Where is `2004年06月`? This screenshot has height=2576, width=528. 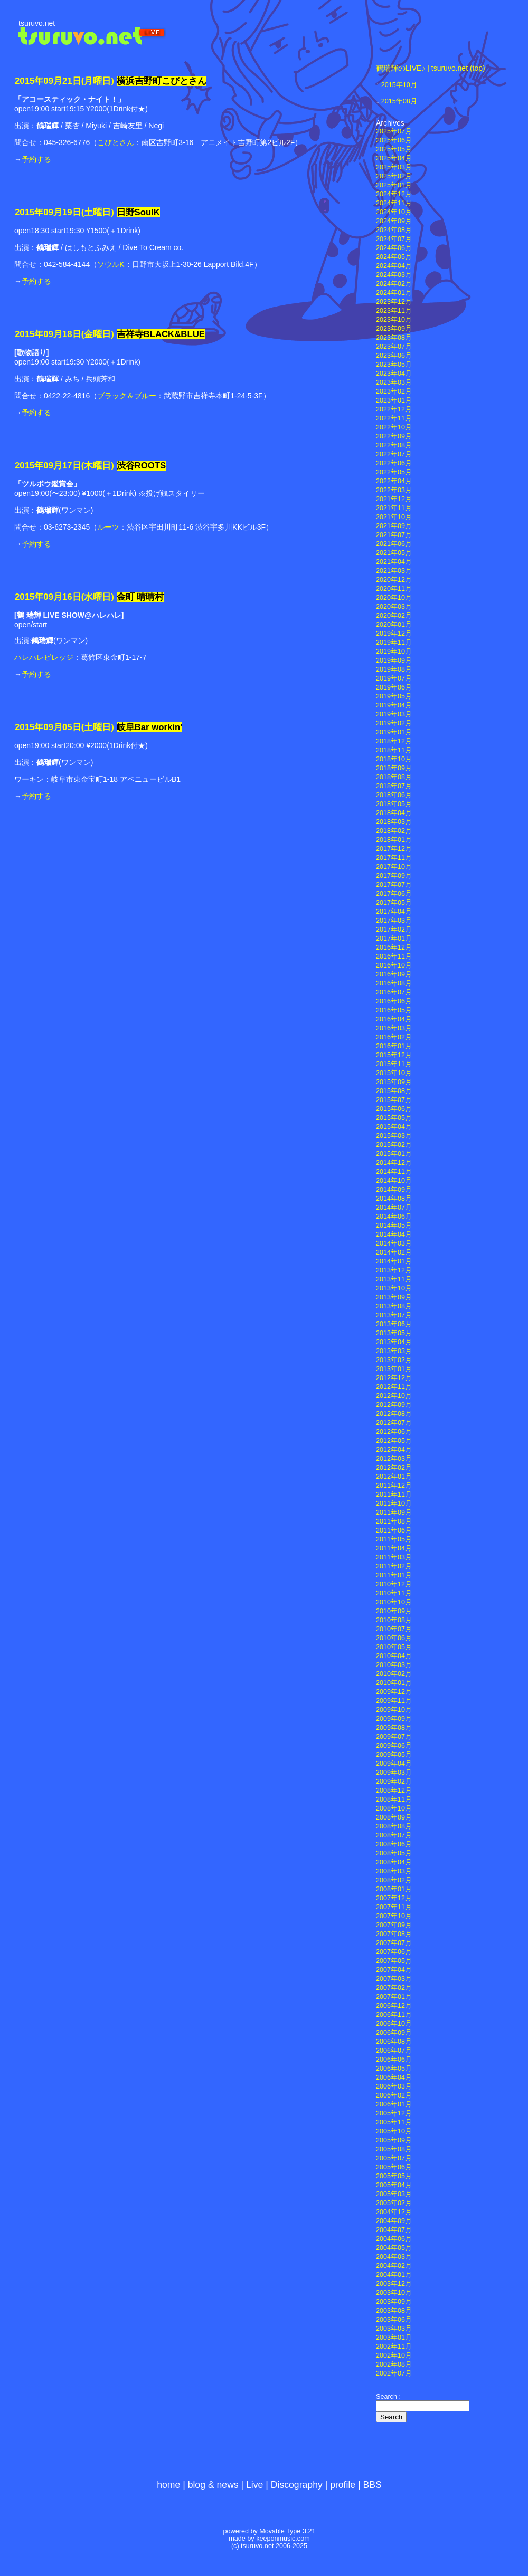
2004年06月 is located at coordinates (394, 2239).